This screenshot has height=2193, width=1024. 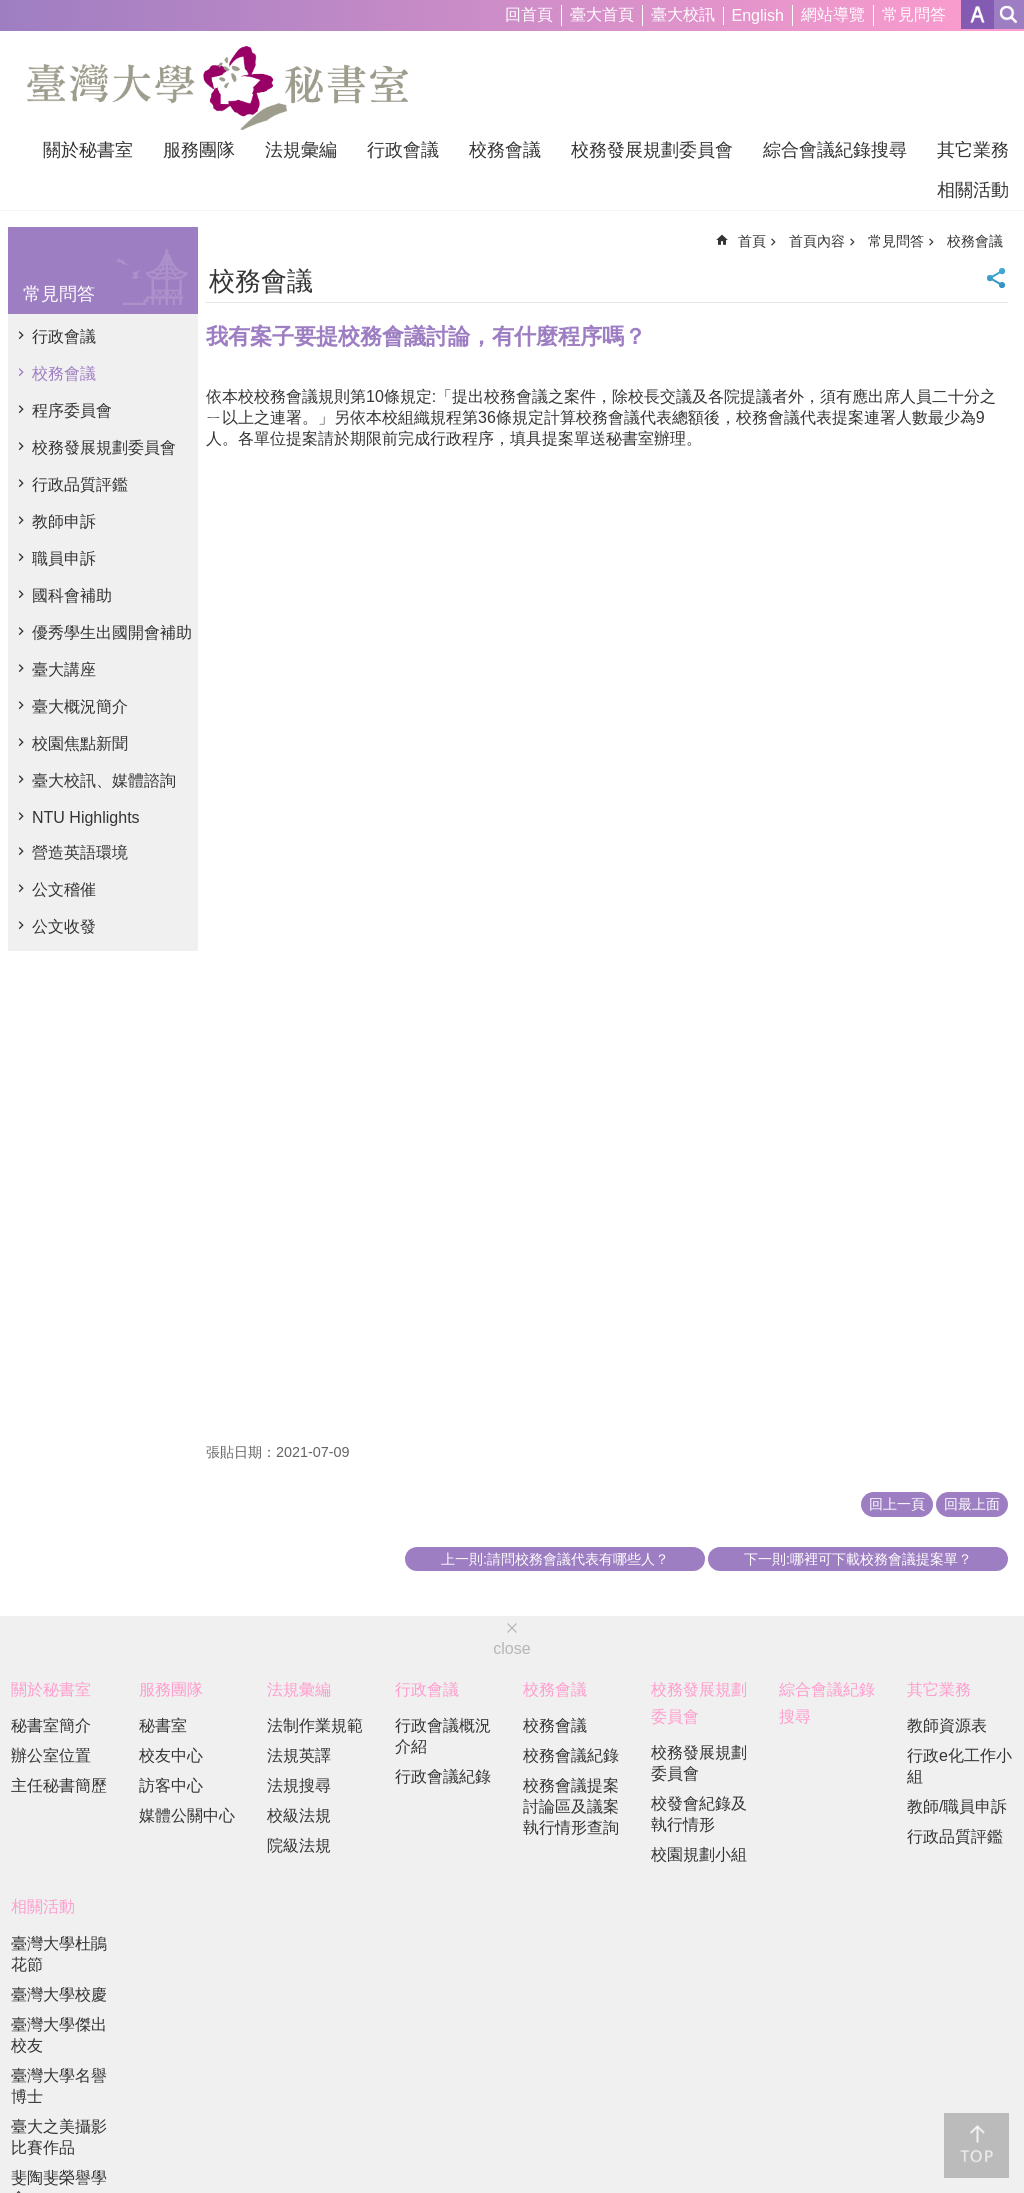 I want to click on English, so click(x=758, y=15).